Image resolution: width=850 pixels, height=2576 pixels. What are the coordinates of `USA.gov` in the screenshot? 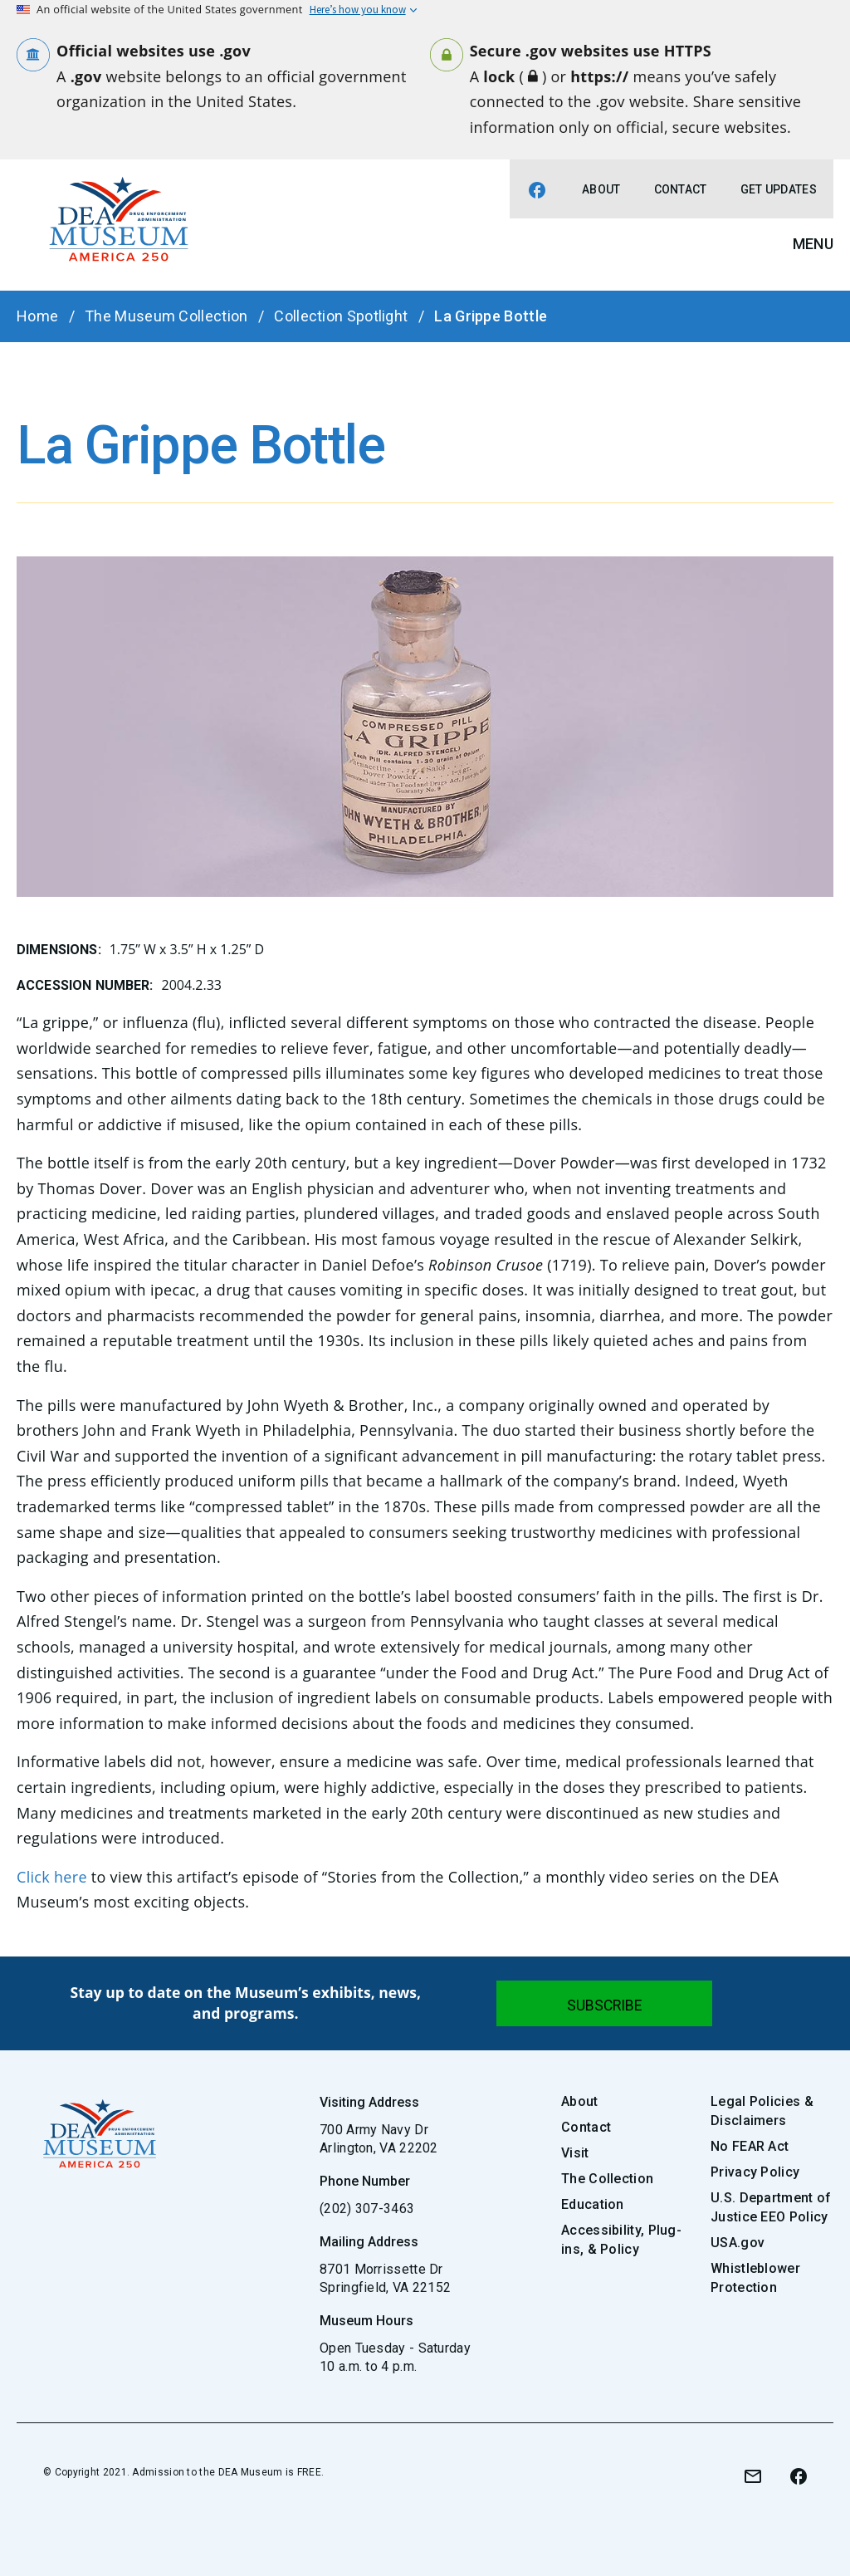 It's located at (738, 2242).